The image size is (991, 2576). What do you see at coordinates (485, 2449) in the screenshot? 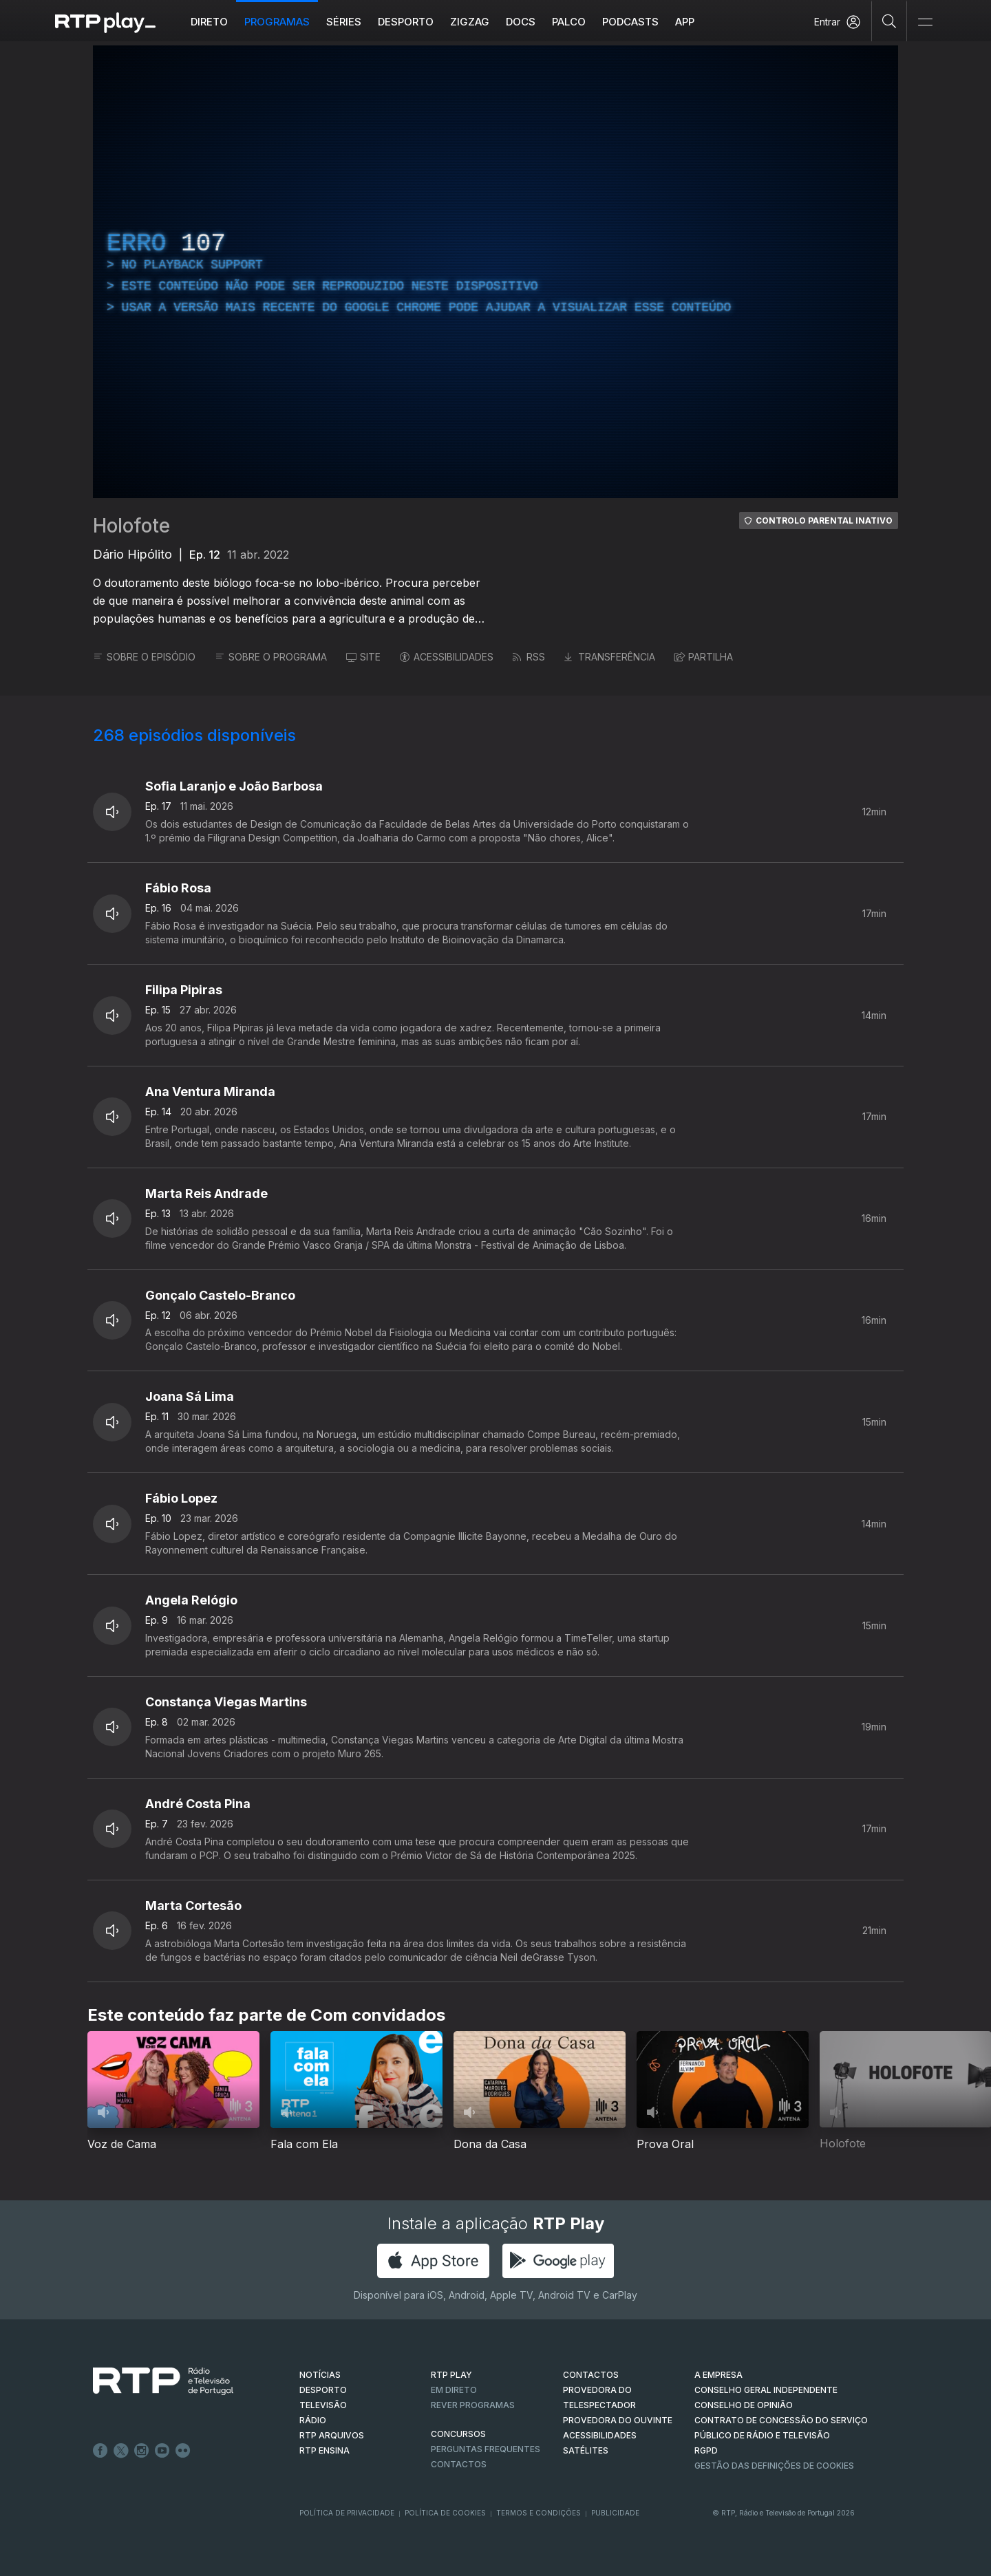
I see `Perguntas frequentes` at bounding box center [485, 2449].